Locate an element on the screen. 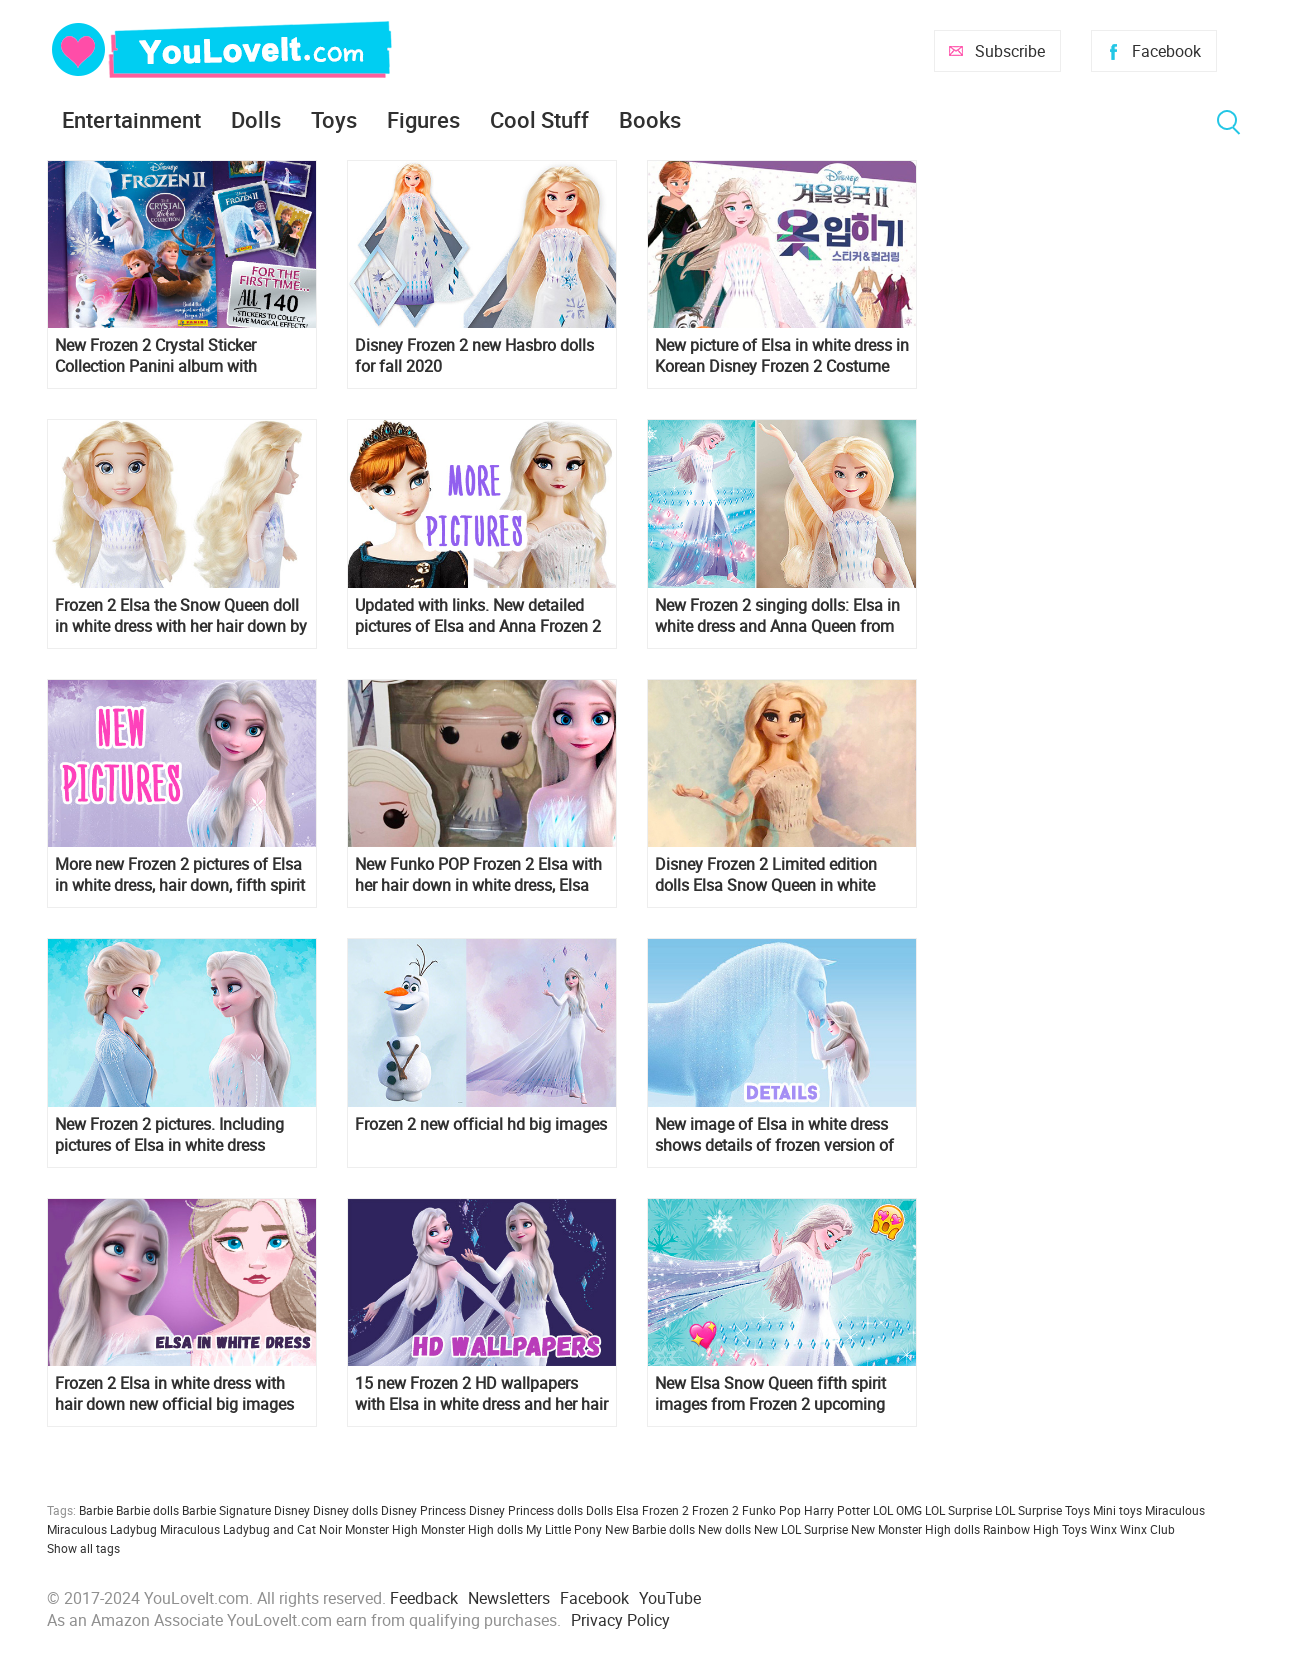 Image resolution: width=1294 pixels, height=1661 pixels. Privacy Policy is located at coordinates (620, 1620).